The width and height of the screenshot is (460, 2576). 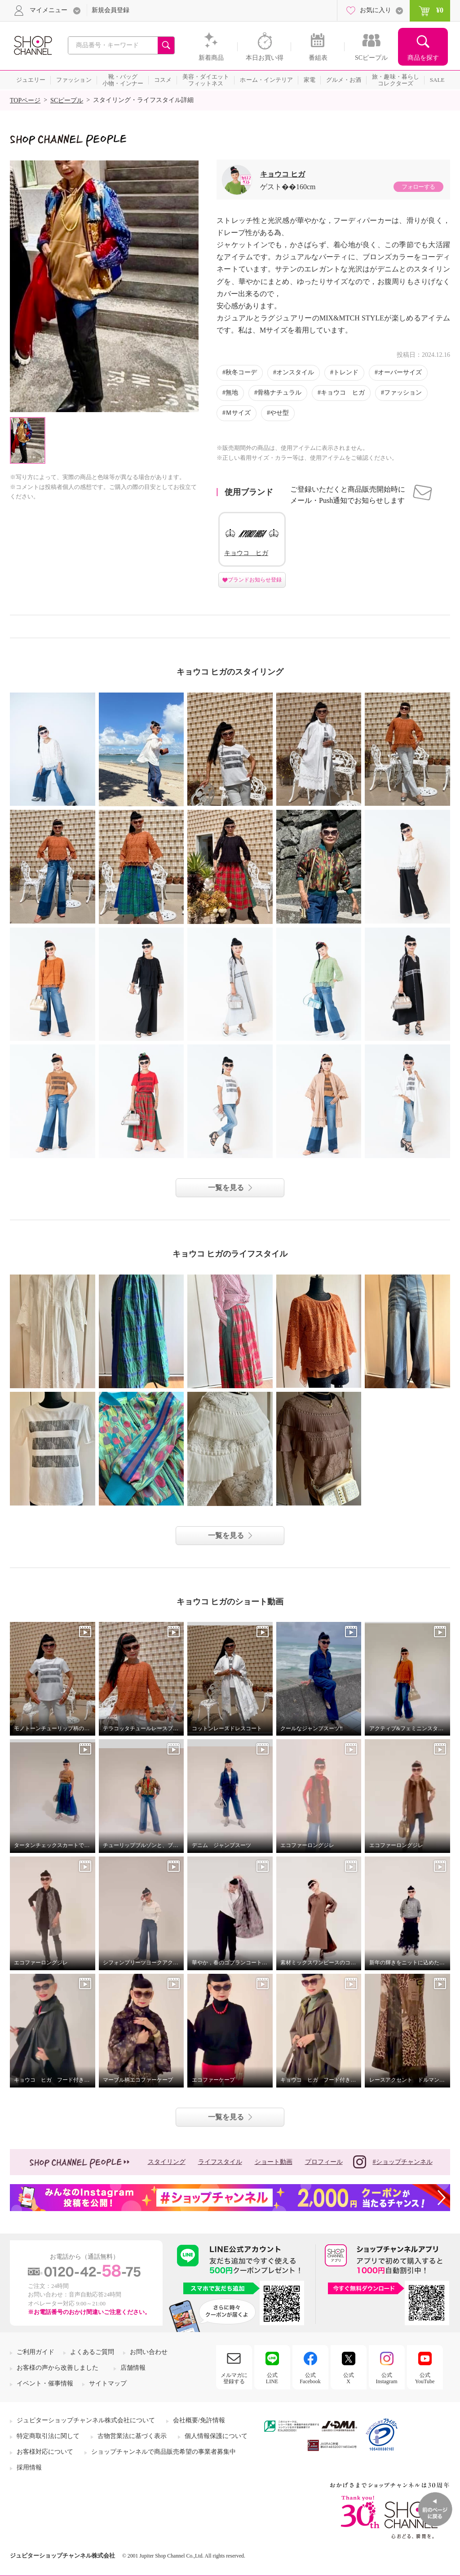 I want to click on 個人情報保護について, so click(x=216, y=2436).